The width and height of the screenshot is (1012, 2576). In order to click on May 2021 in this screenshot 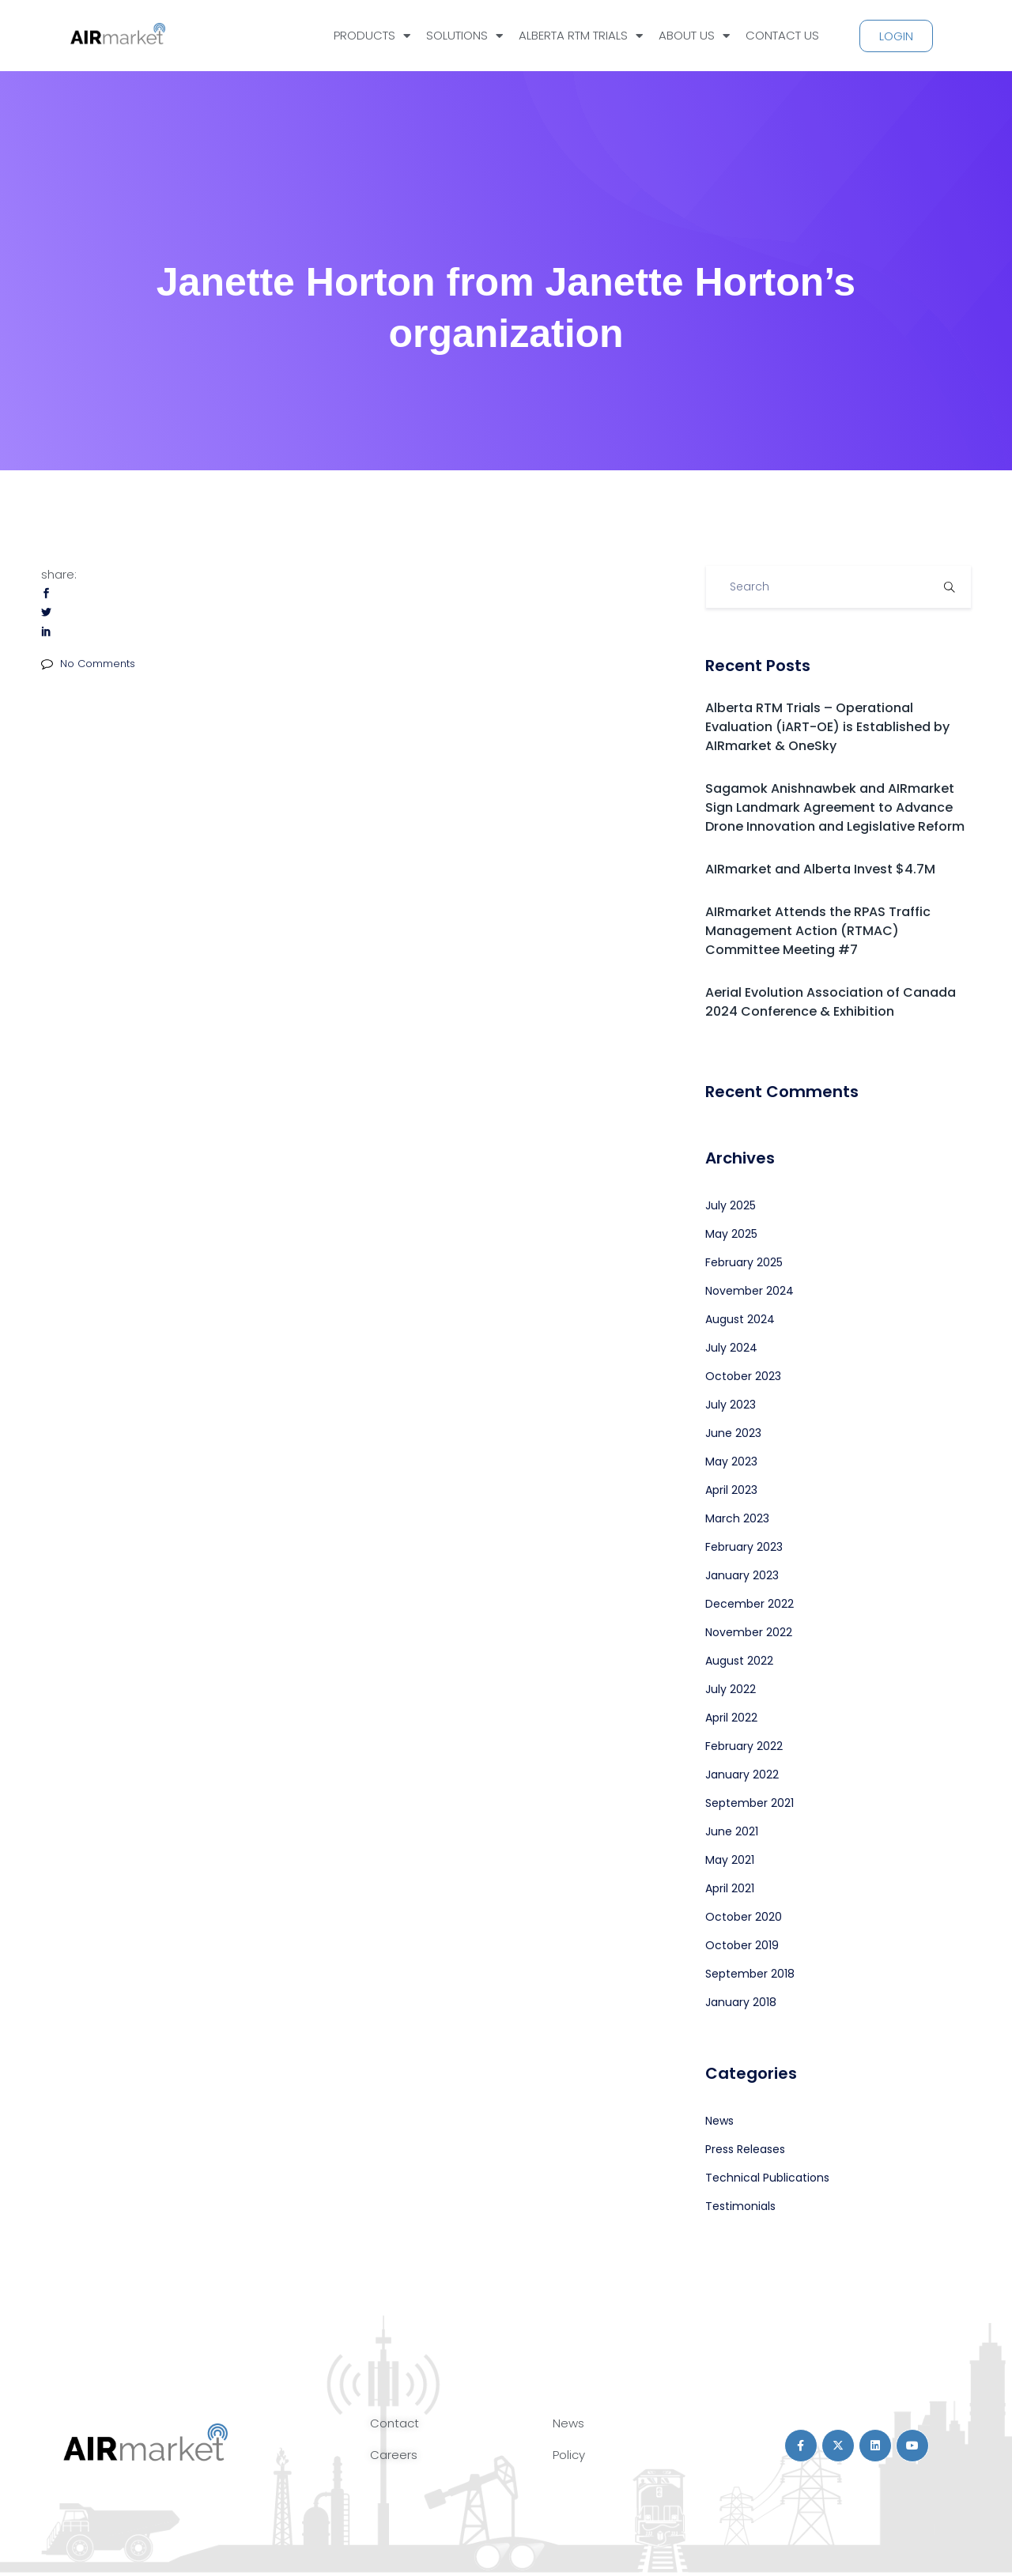, I will do `click(729, 1860)`.